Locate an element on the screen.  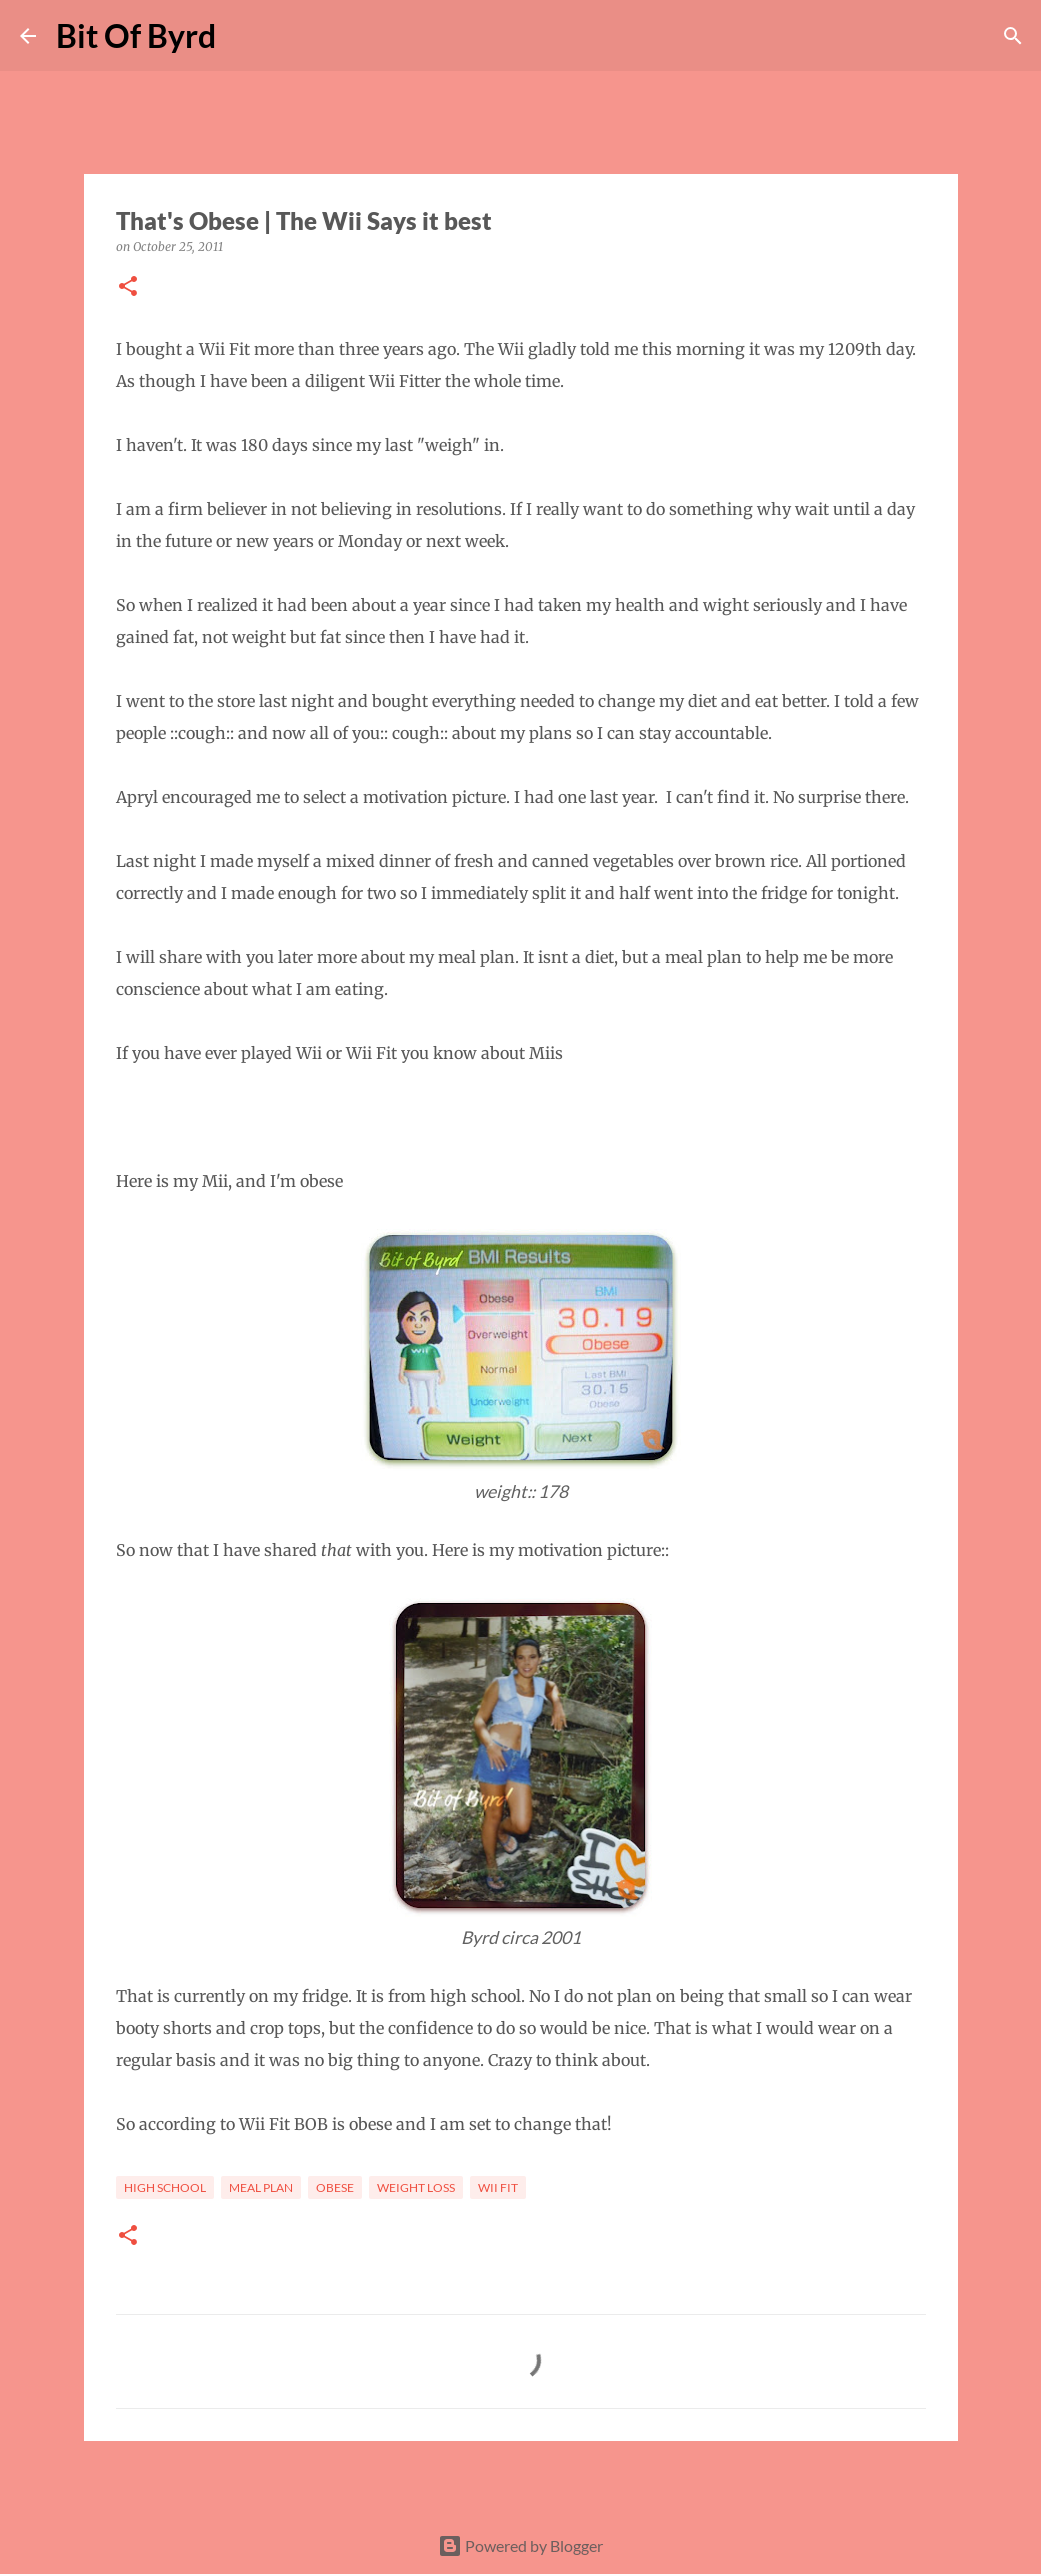
Weight loss is located at coordinates (416, 2187).